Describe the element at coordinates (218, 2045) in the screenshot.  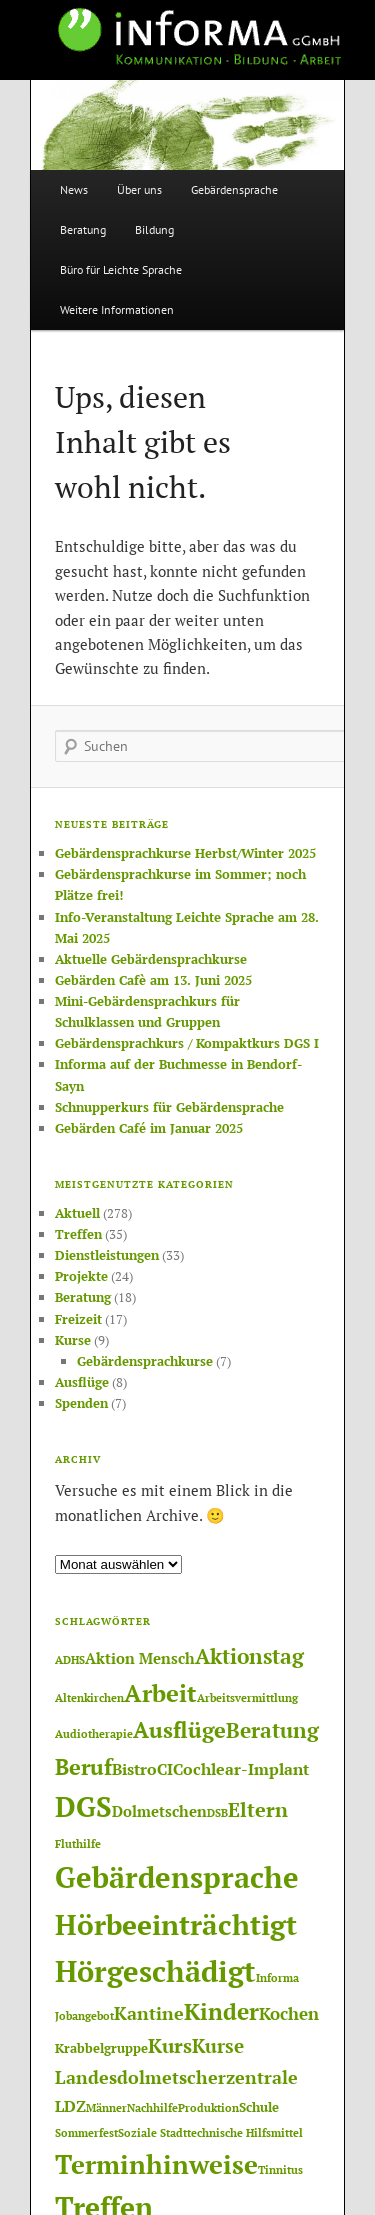
I see `Kurse [Kurse (7 Einträge)]` at that location.